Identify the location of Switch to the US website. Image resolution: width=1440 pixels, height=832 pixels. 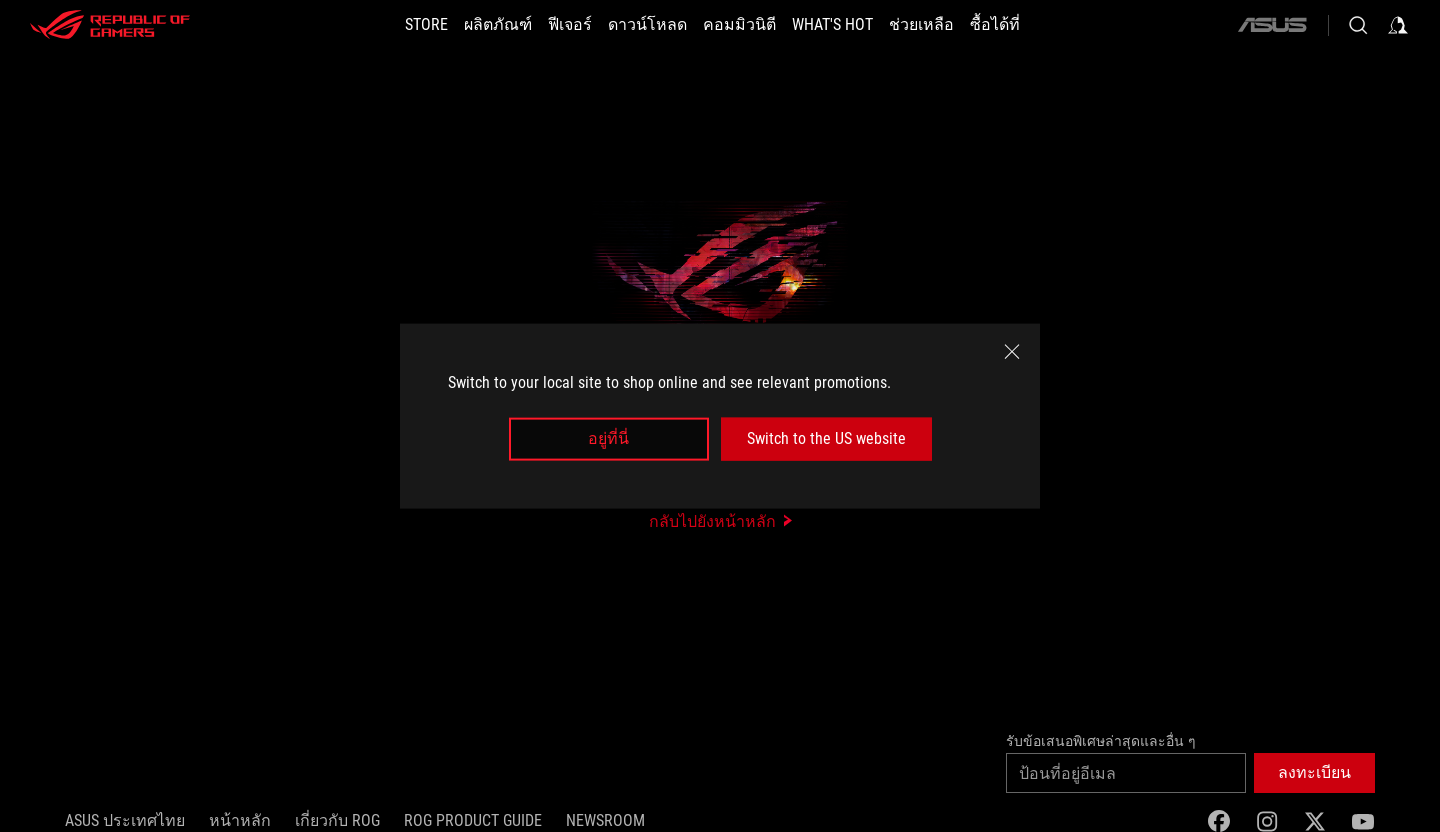
(826, 438).